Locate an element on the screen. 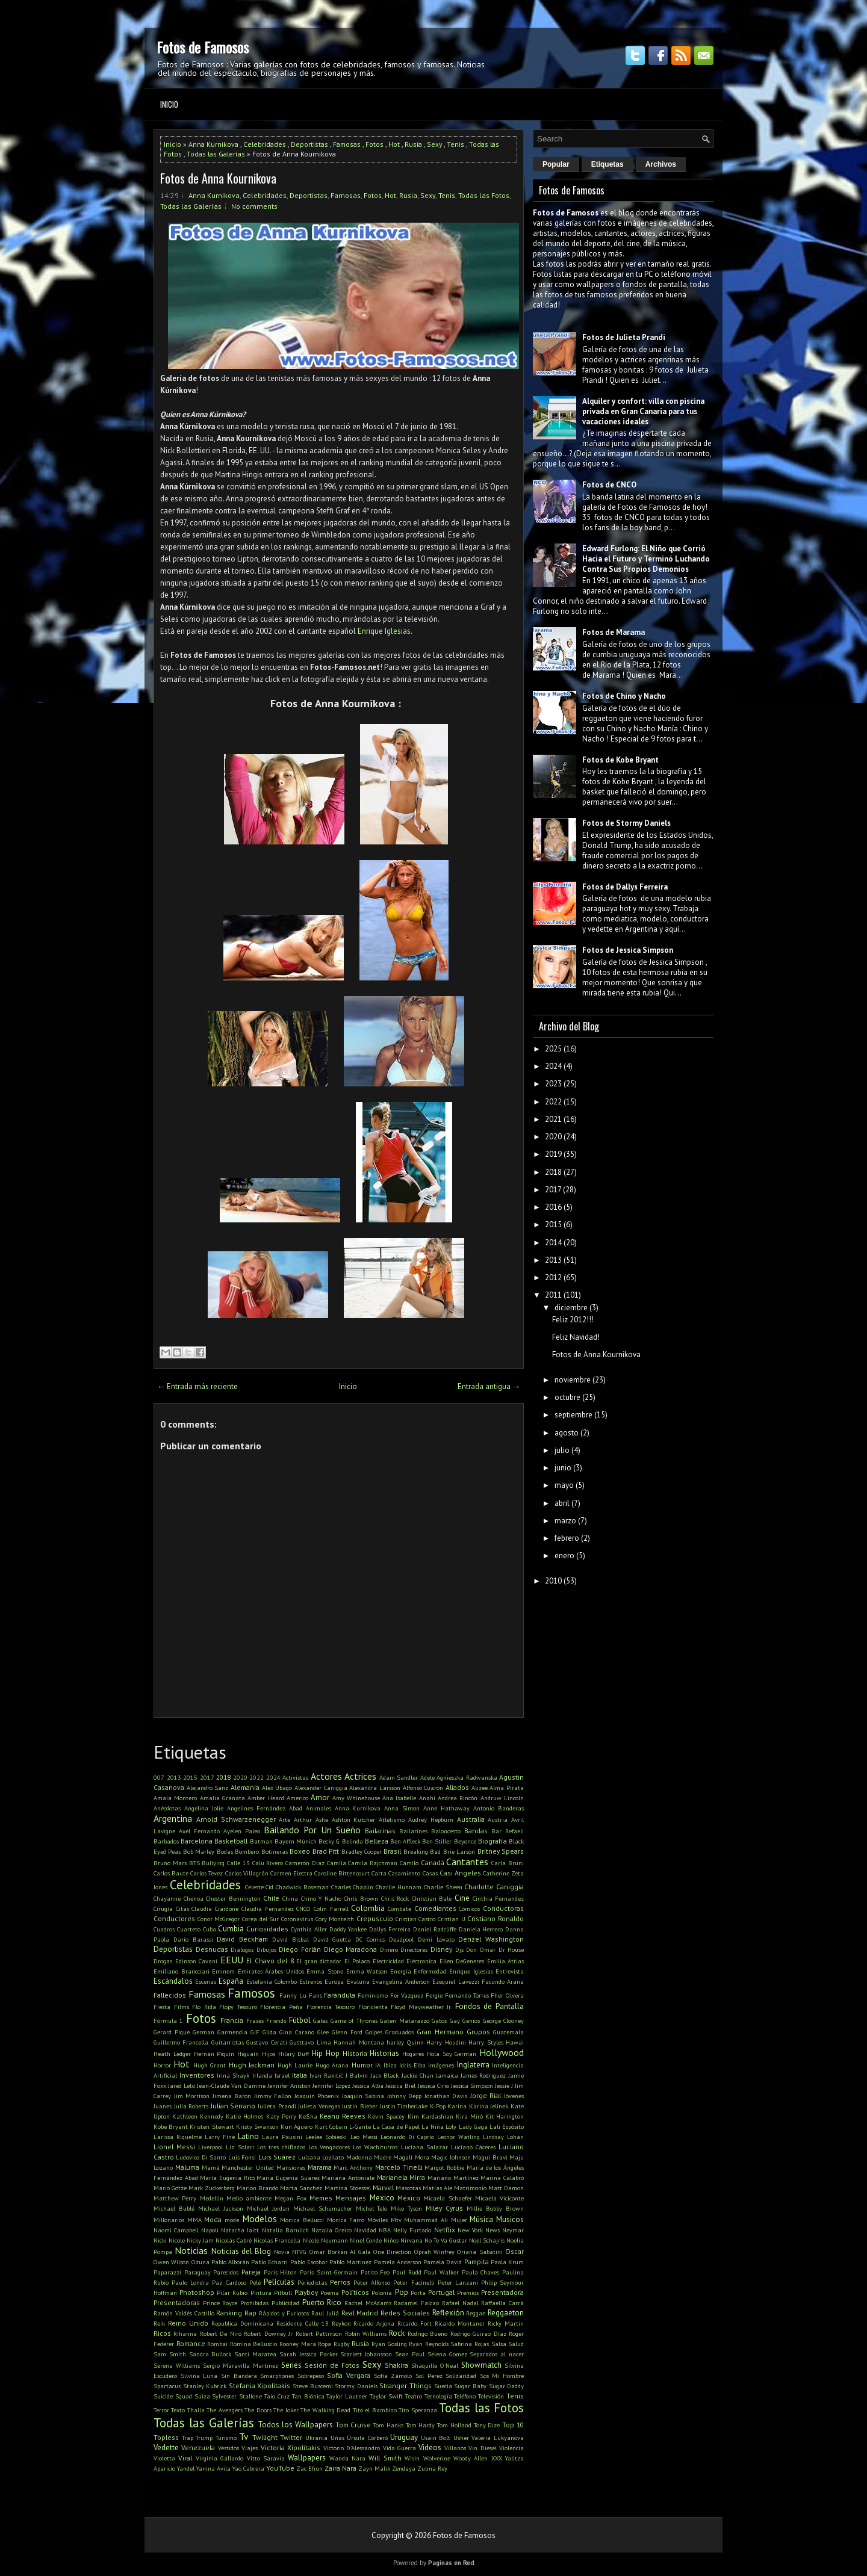  Rusia is located at coordinates (413, 144).